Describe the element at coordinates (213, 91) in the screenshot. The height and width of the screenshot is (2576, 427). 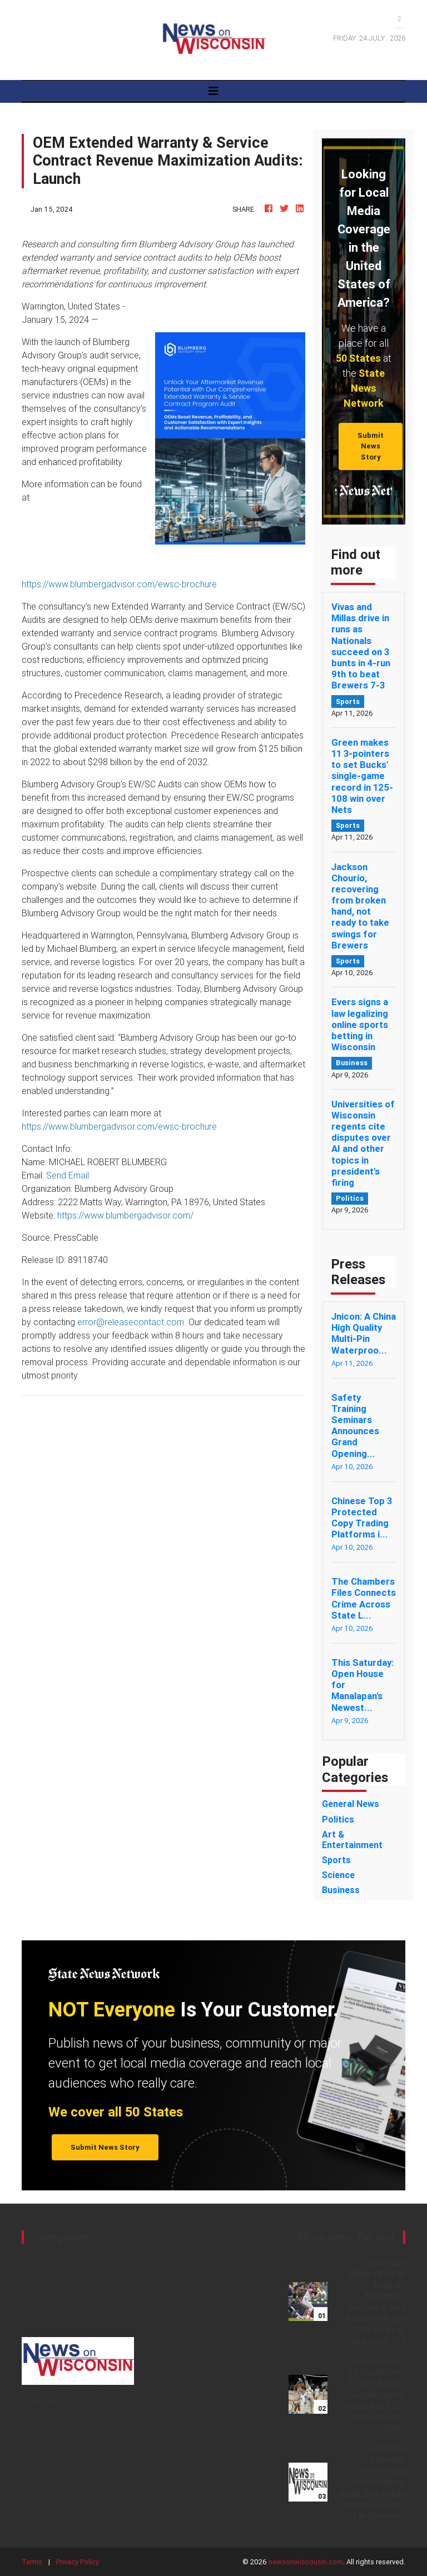
I see `[Toggle navigation]` at that location.